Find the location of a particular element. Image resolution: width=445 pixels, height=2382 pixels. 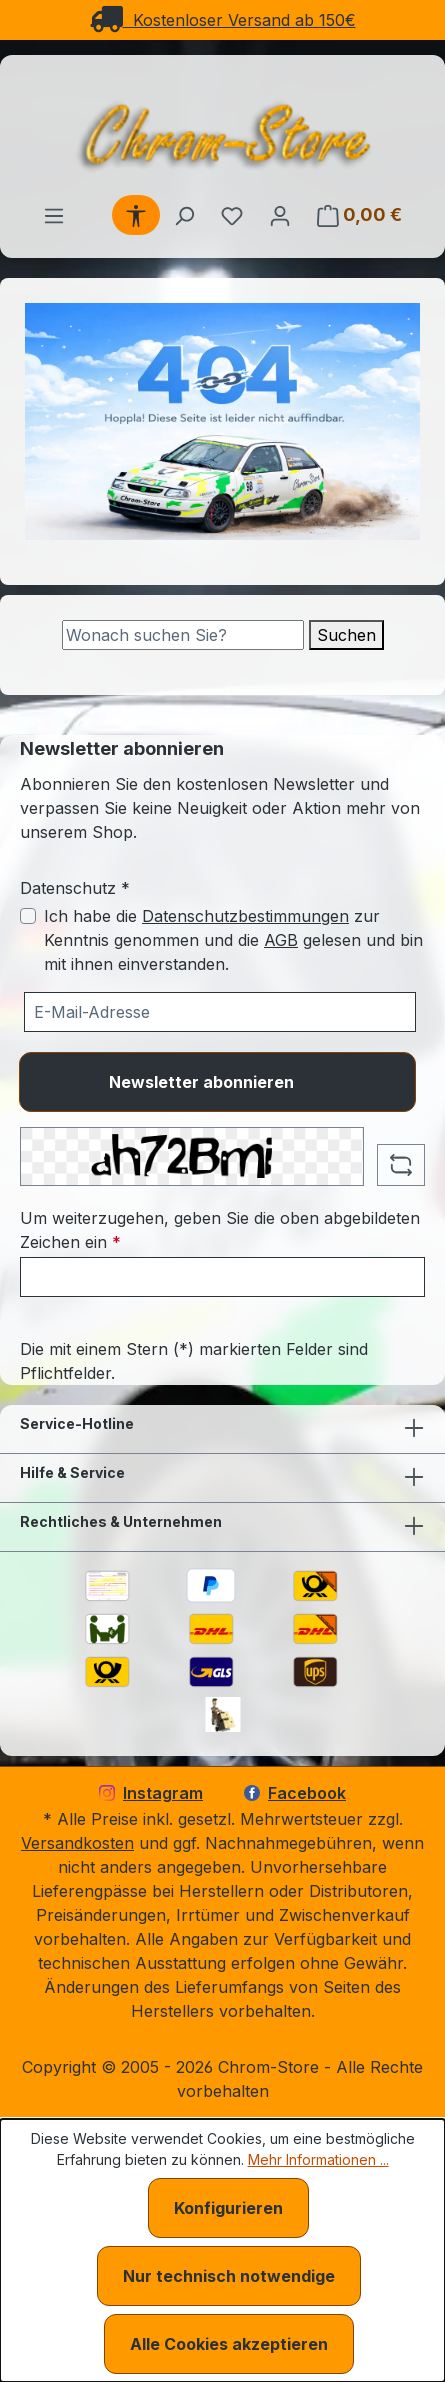

Ich habe die zur Kenntnis genommen und die gelesen und bin mit ihnen einverstanden. is located at coordinates (233, 940).